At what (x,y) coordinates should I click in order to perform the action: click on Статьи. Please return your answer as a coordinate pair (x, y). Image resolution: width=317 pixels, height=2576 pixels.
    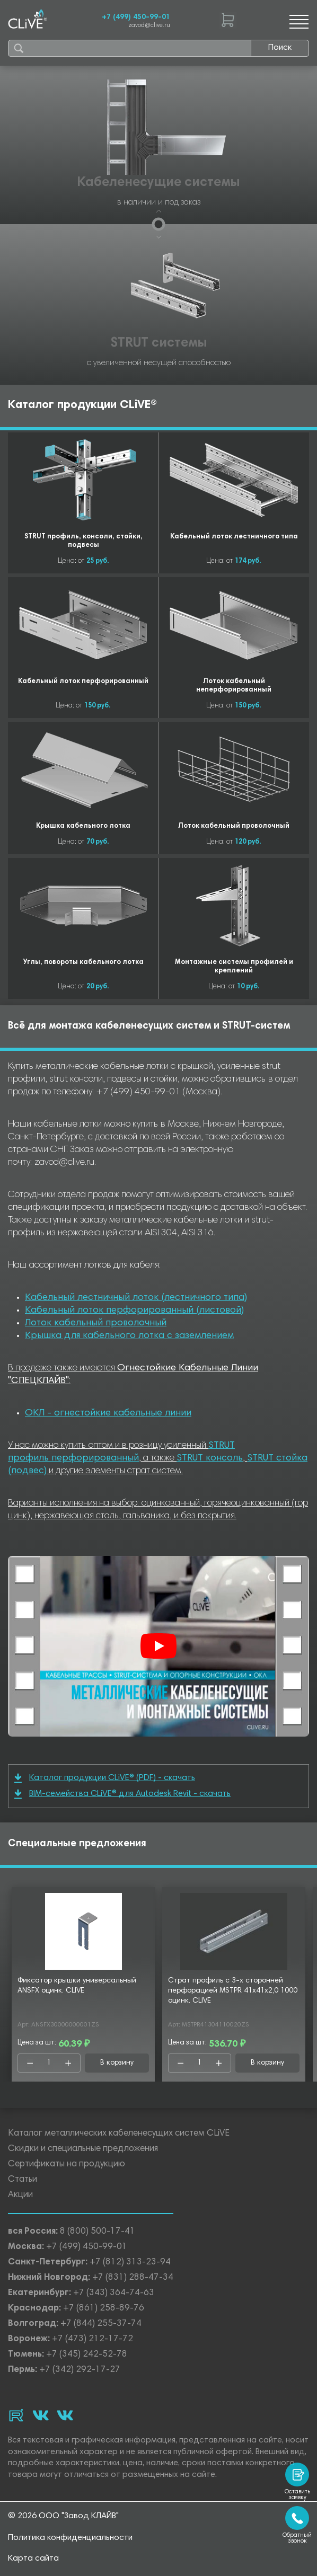
    Looking at the image, I should click on (22, 2179).